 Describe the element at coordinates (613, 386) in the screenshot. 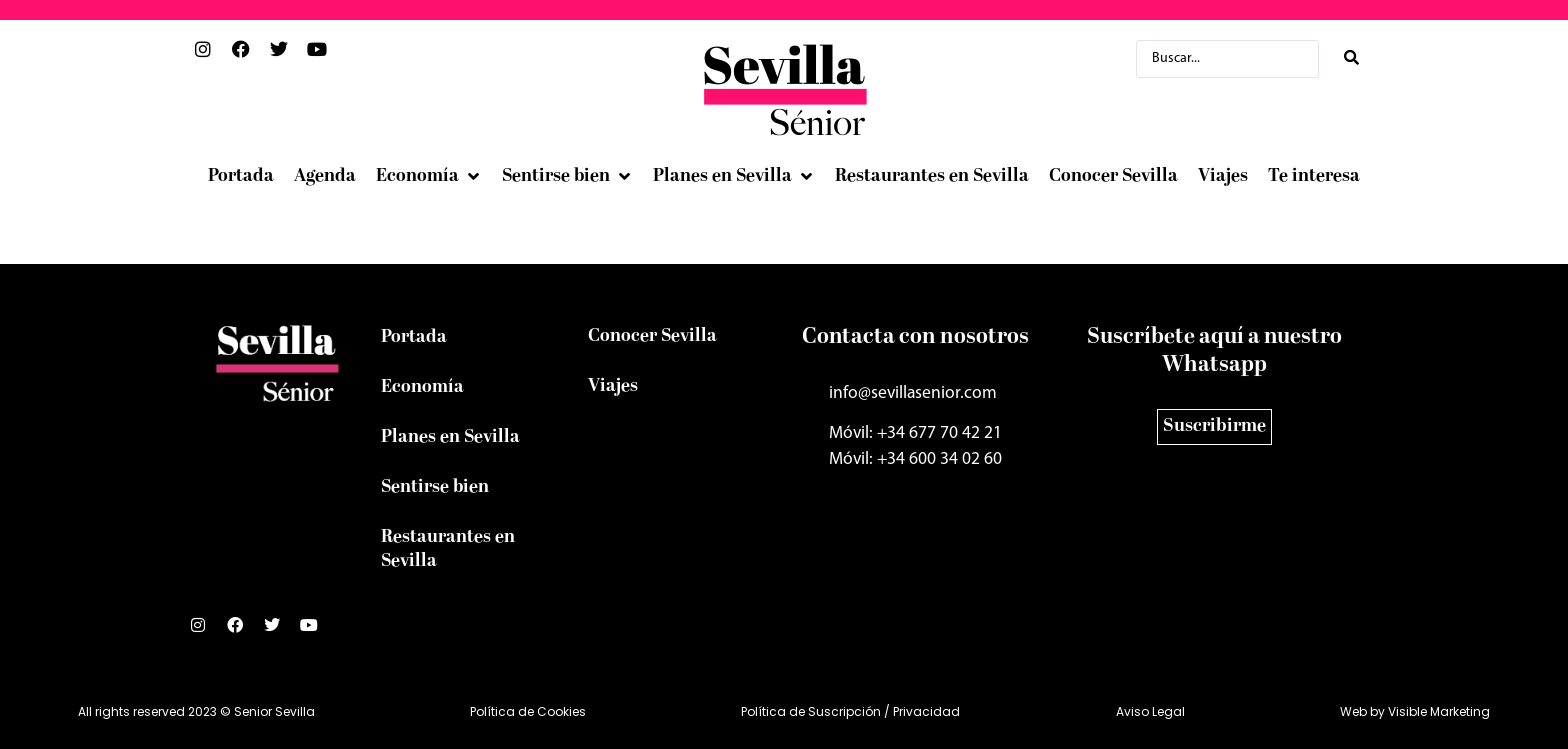

I see `Viajes` at that location.